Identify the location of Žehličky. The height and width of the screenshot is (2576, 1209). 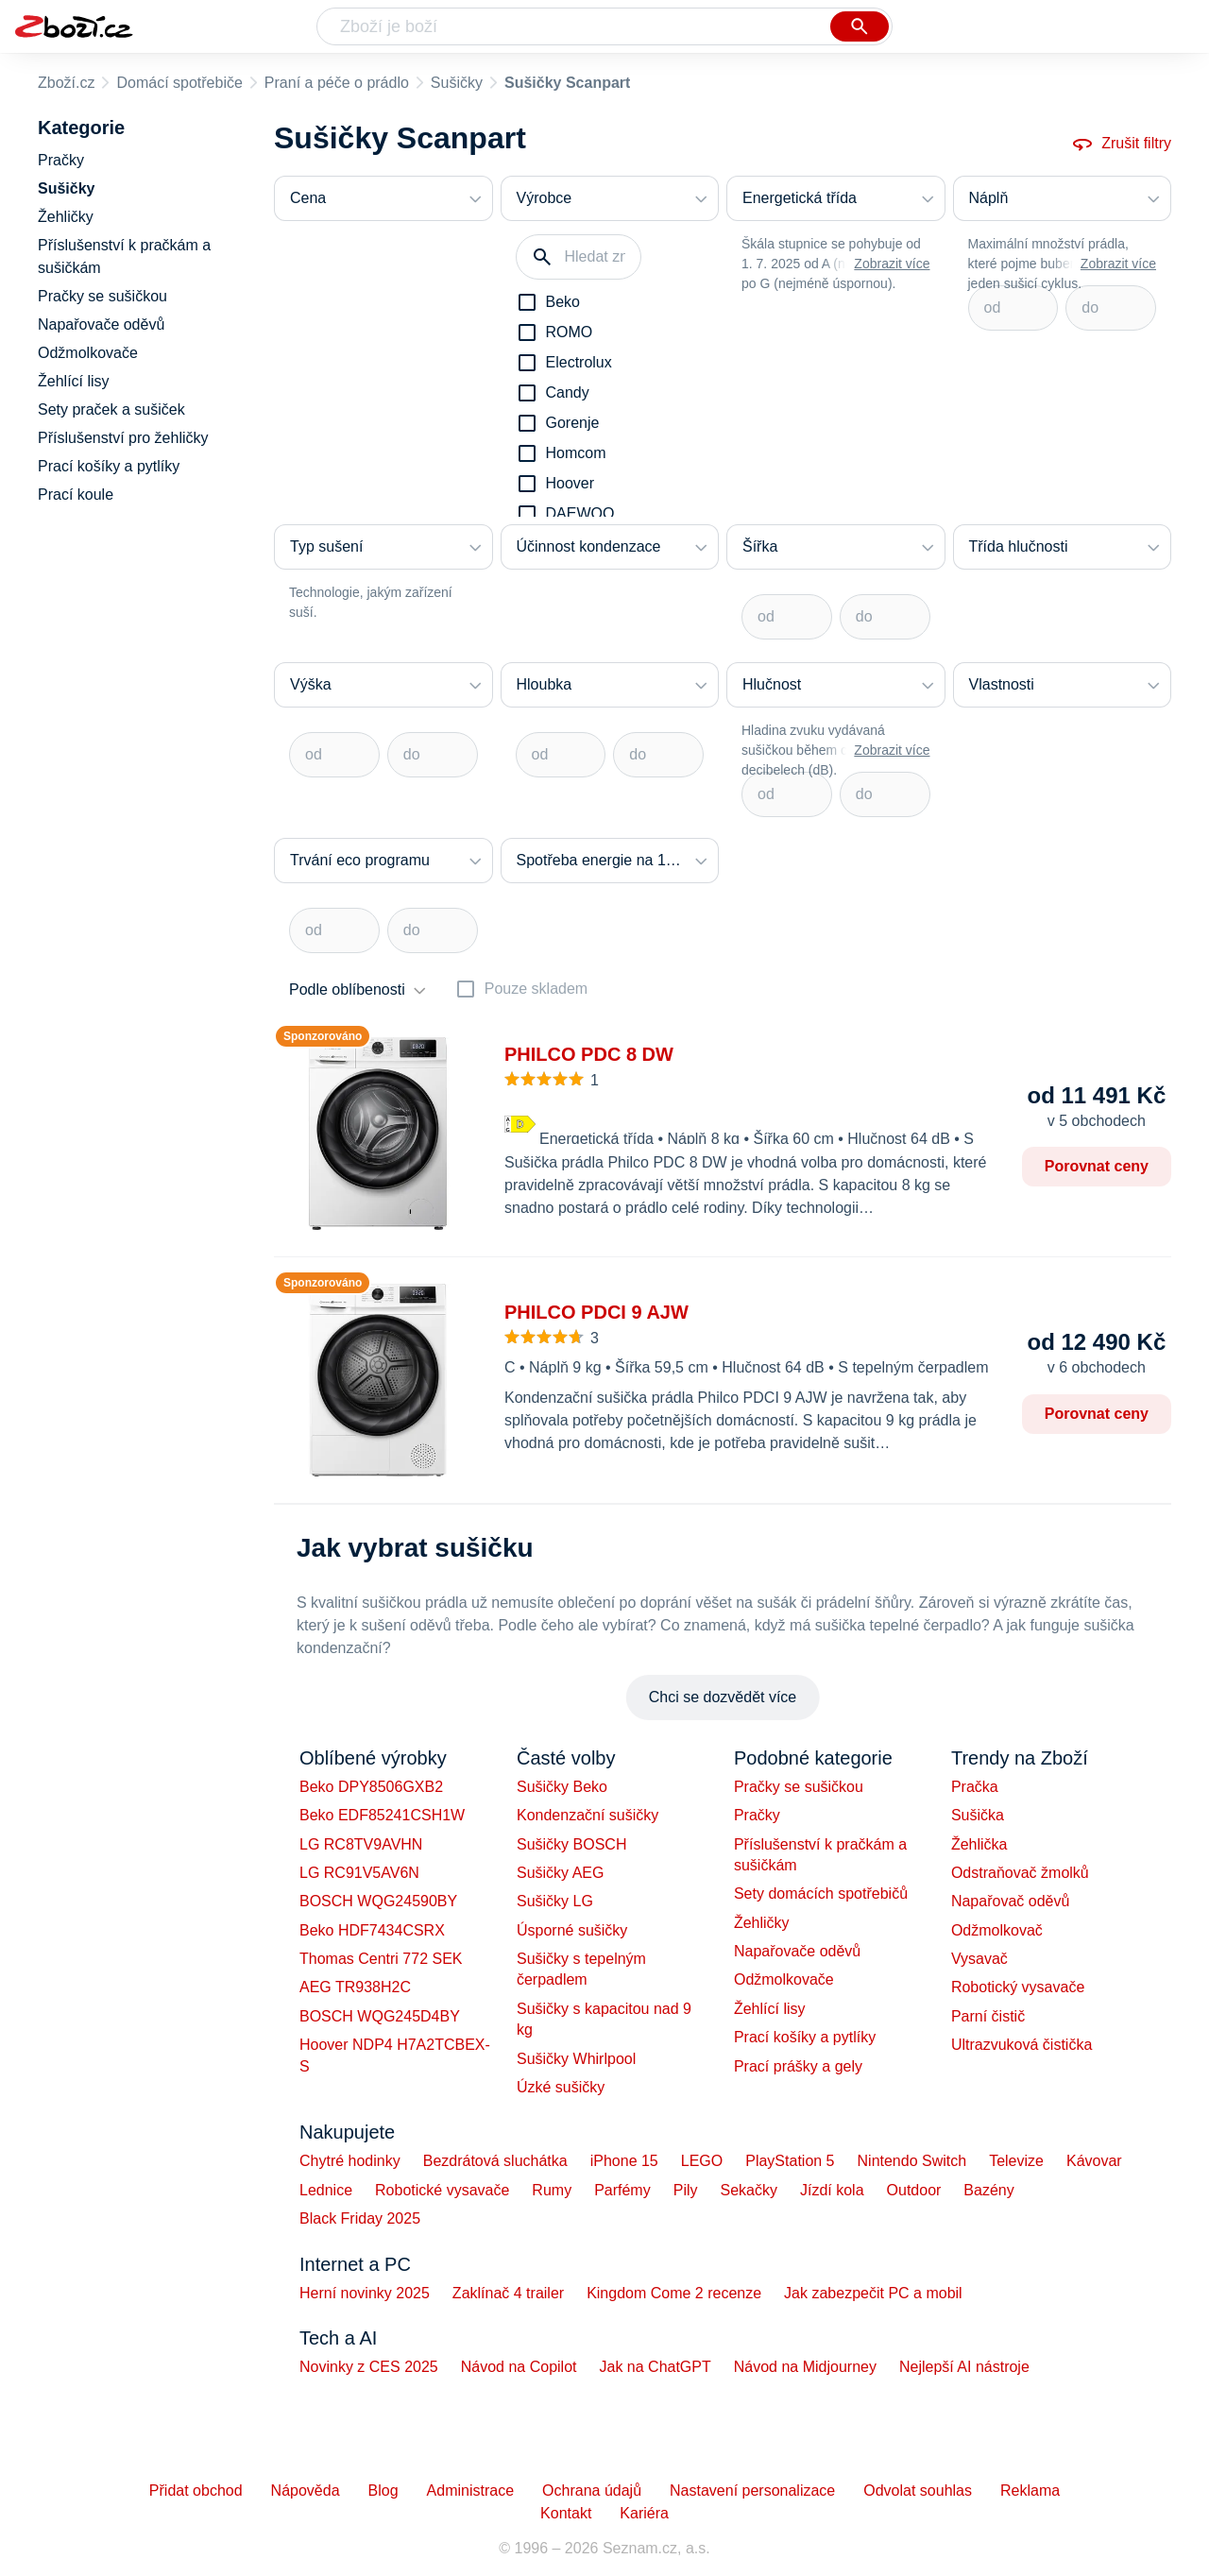
(762, 1923).